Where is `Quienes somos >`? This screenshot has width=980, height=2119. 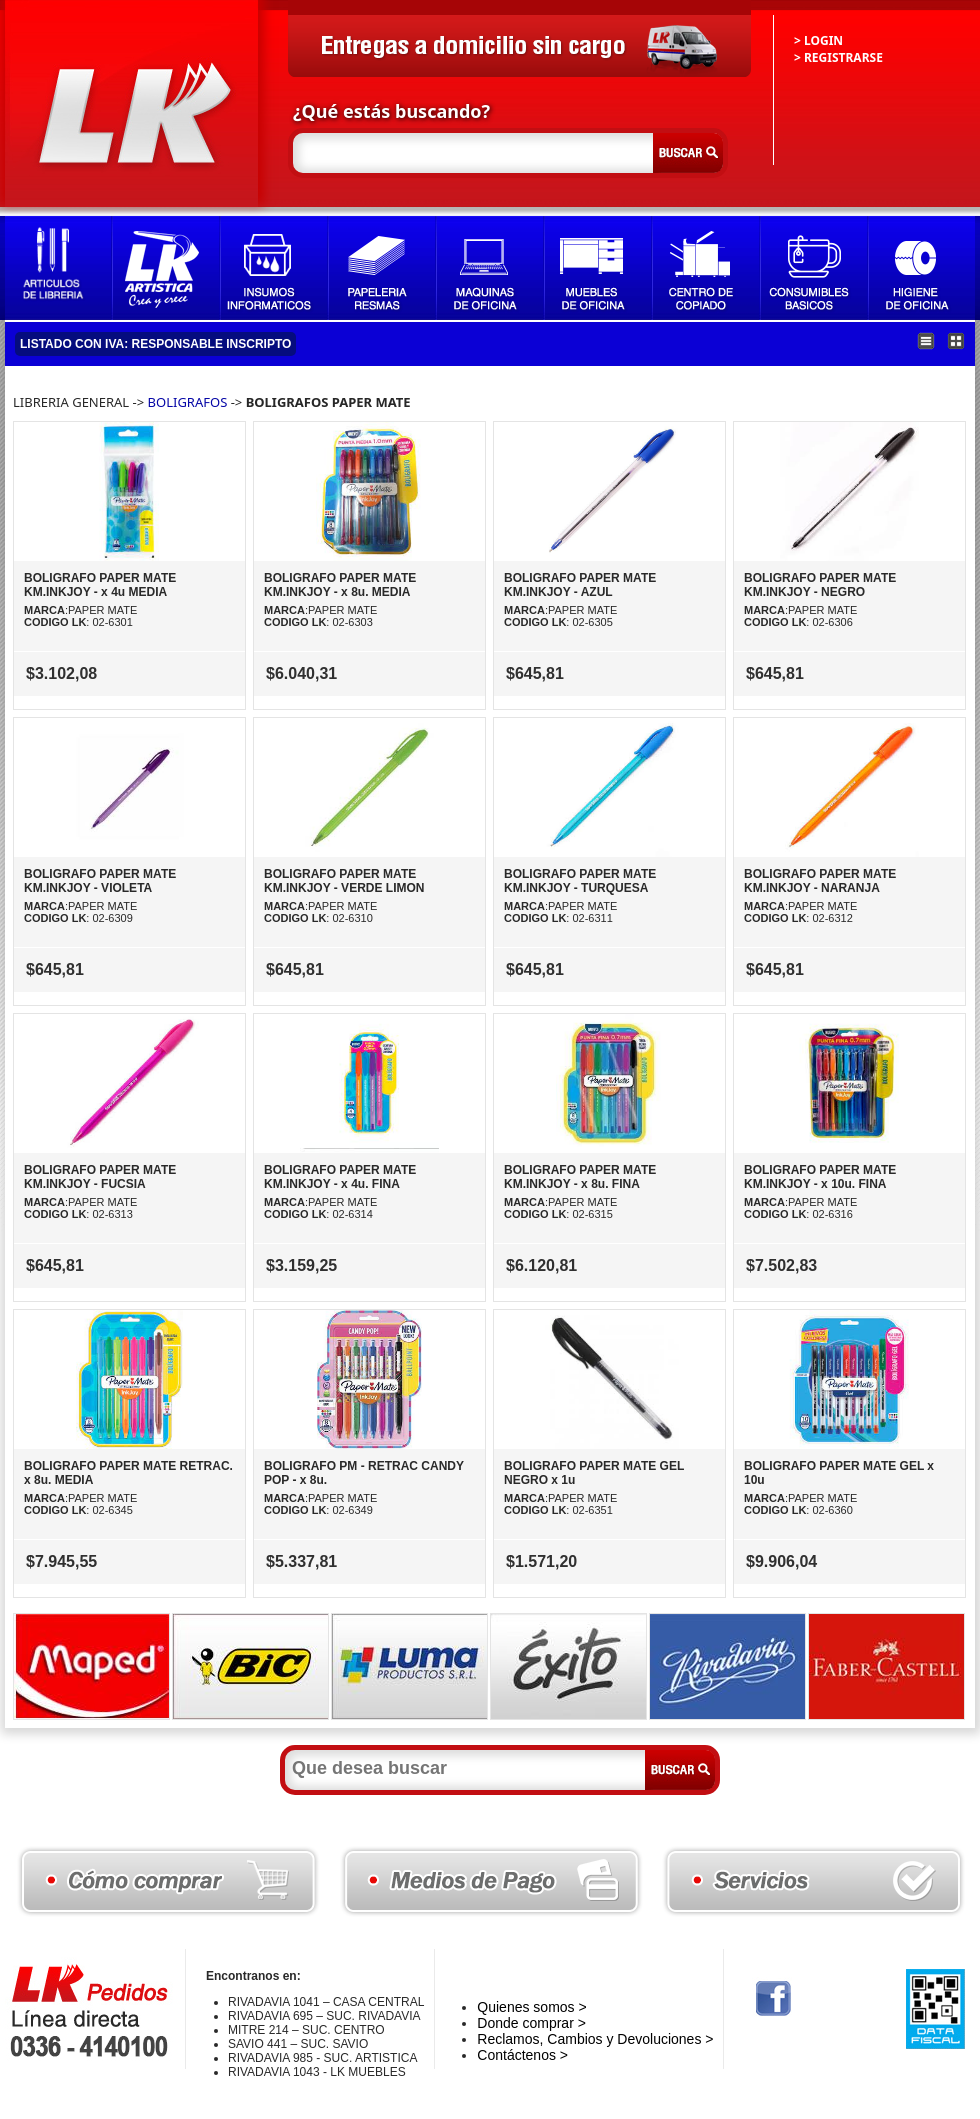
Quienes somos > is located at coordinates (531, 2007).